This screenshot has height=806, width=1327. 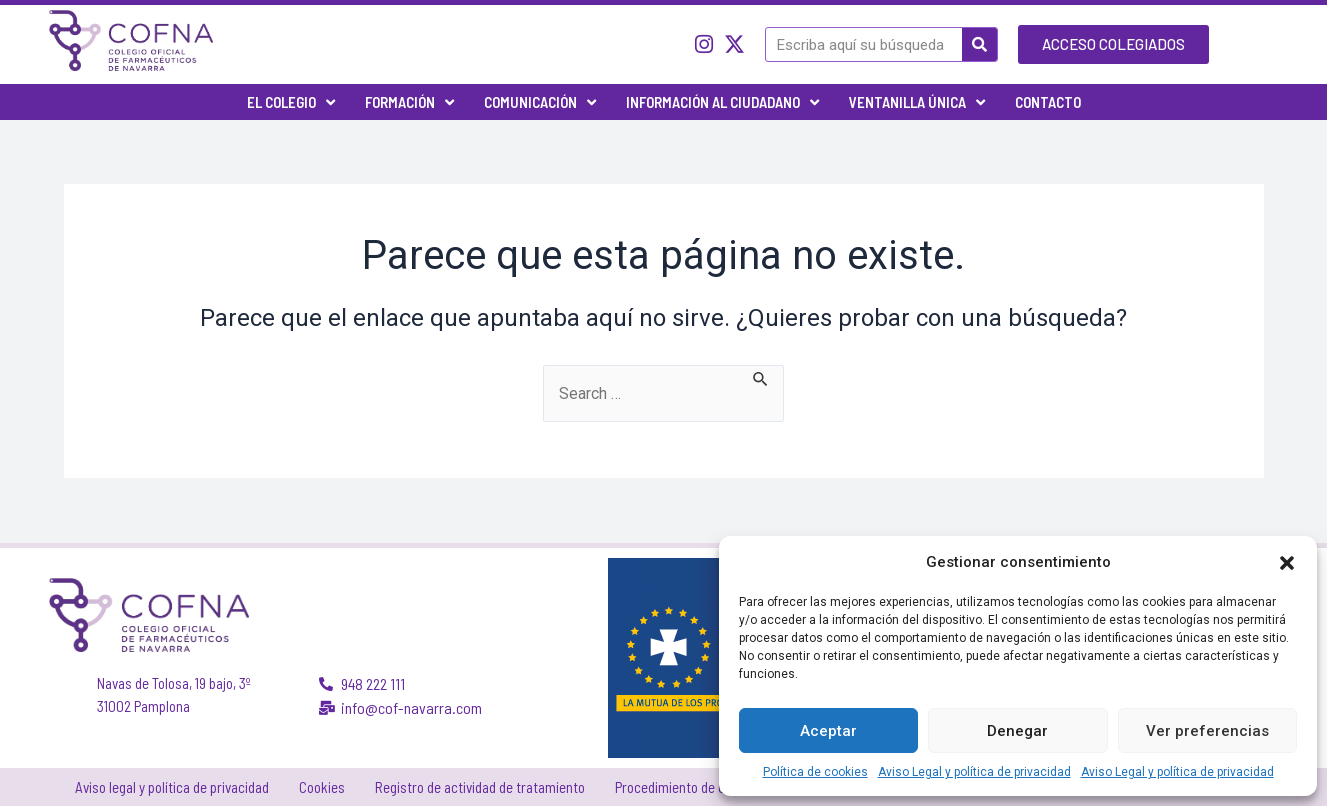 I want to click on [Buscar], so click(x=979, y=44).